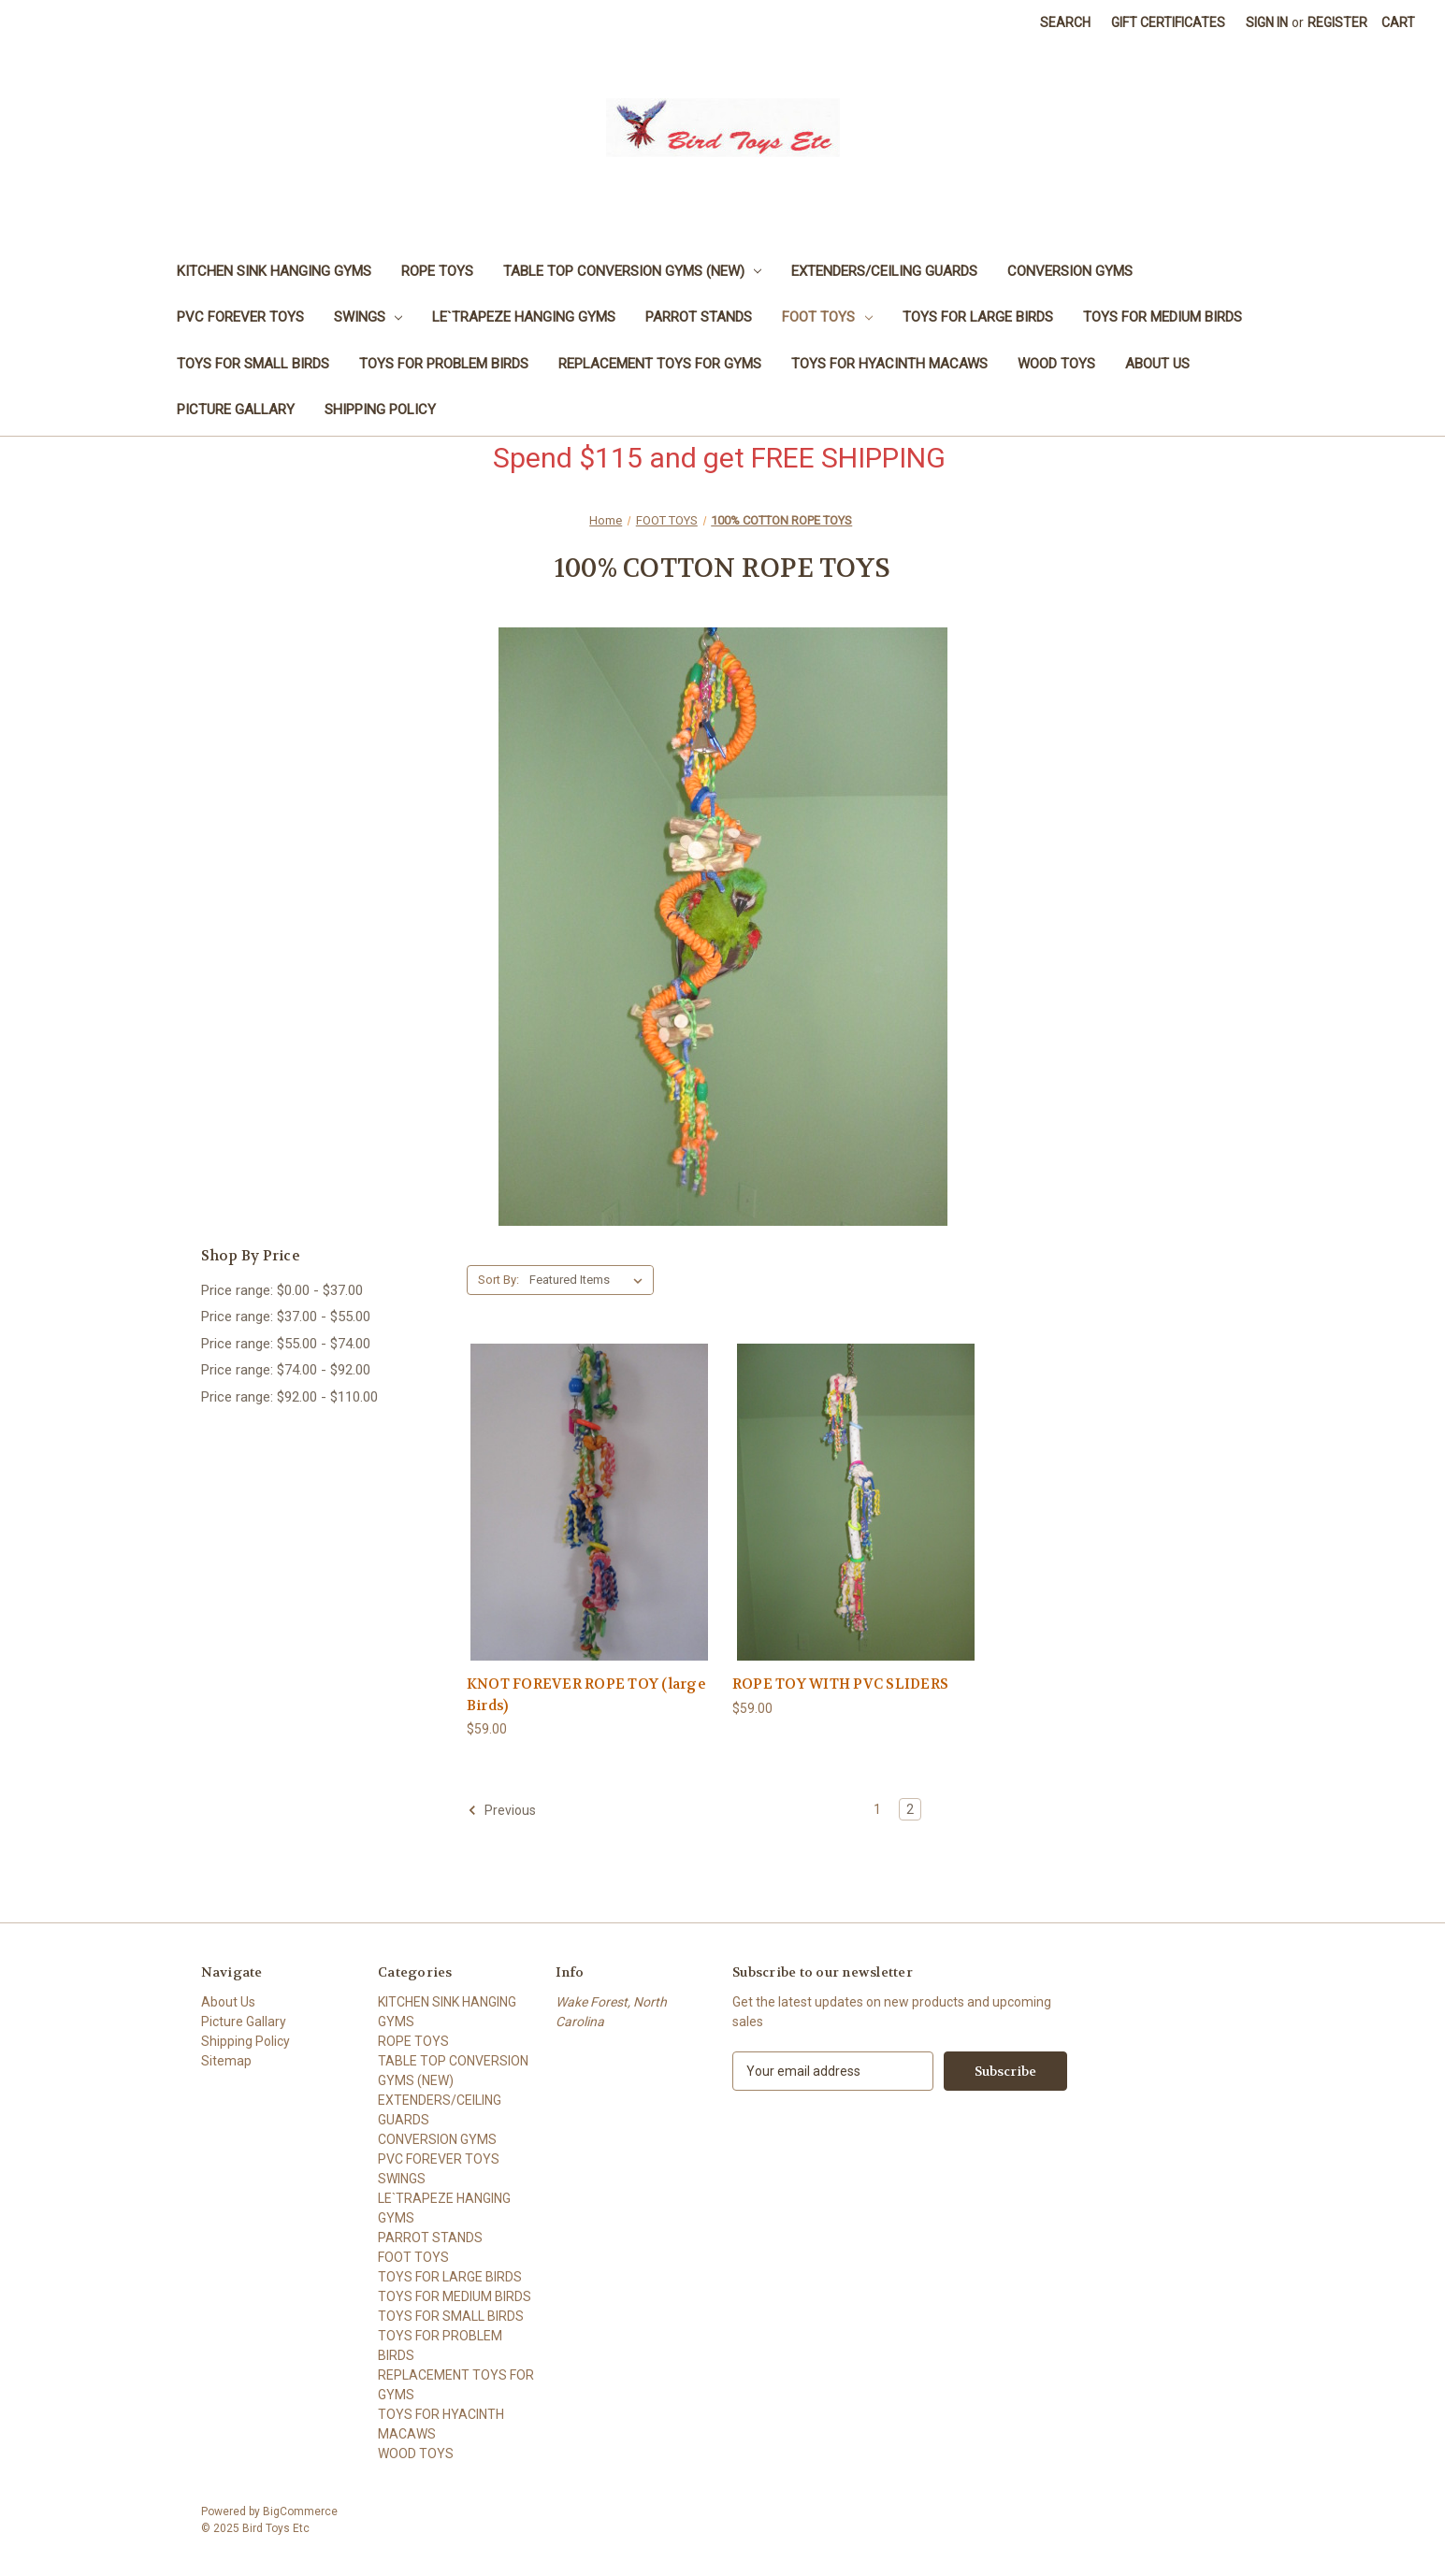  What do you see at coordinates (285, 1316) in the screenshot?
I see `Price range: $37.00 - $55.00` at bounding box center [285, 1316].